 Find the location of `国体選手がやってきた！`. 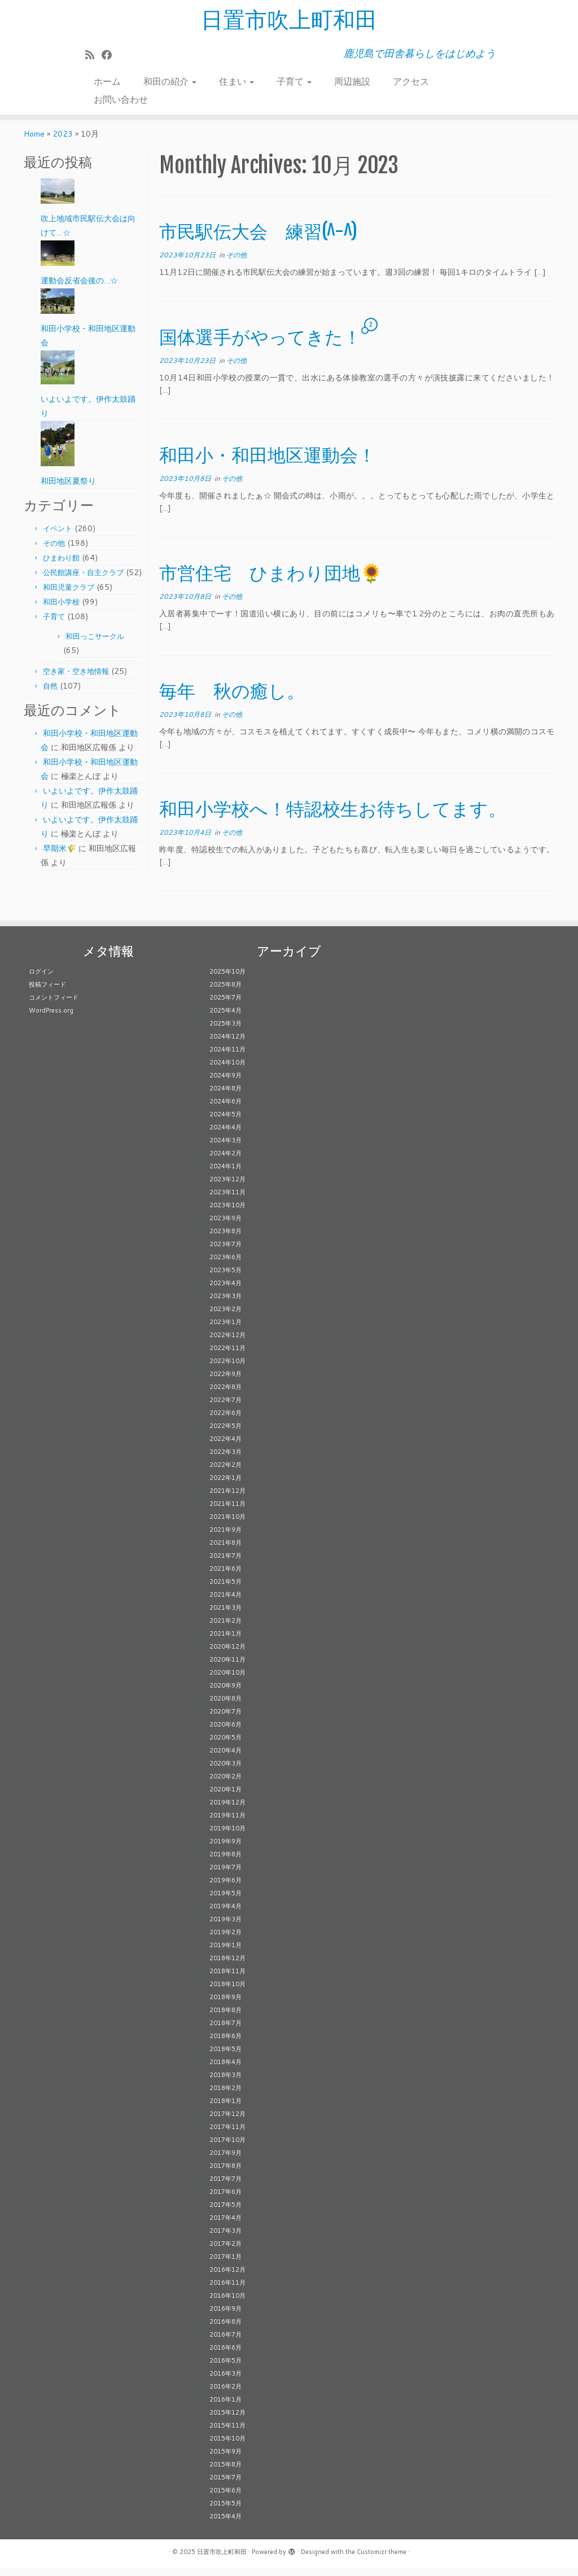

国体選手がやってきた！ is located at coordinates (260, 344).